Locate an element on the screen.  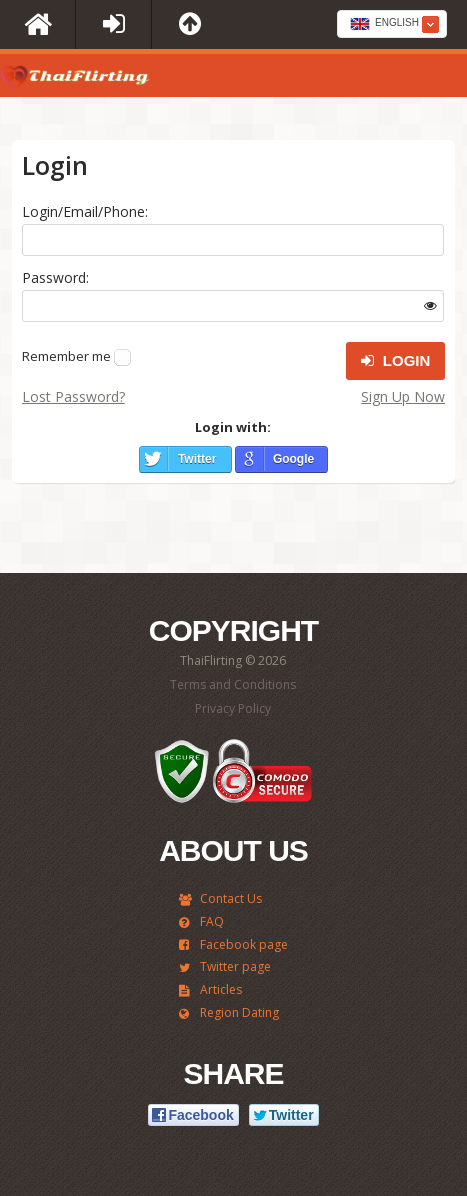
Password: is located at coordinates (55, 277).